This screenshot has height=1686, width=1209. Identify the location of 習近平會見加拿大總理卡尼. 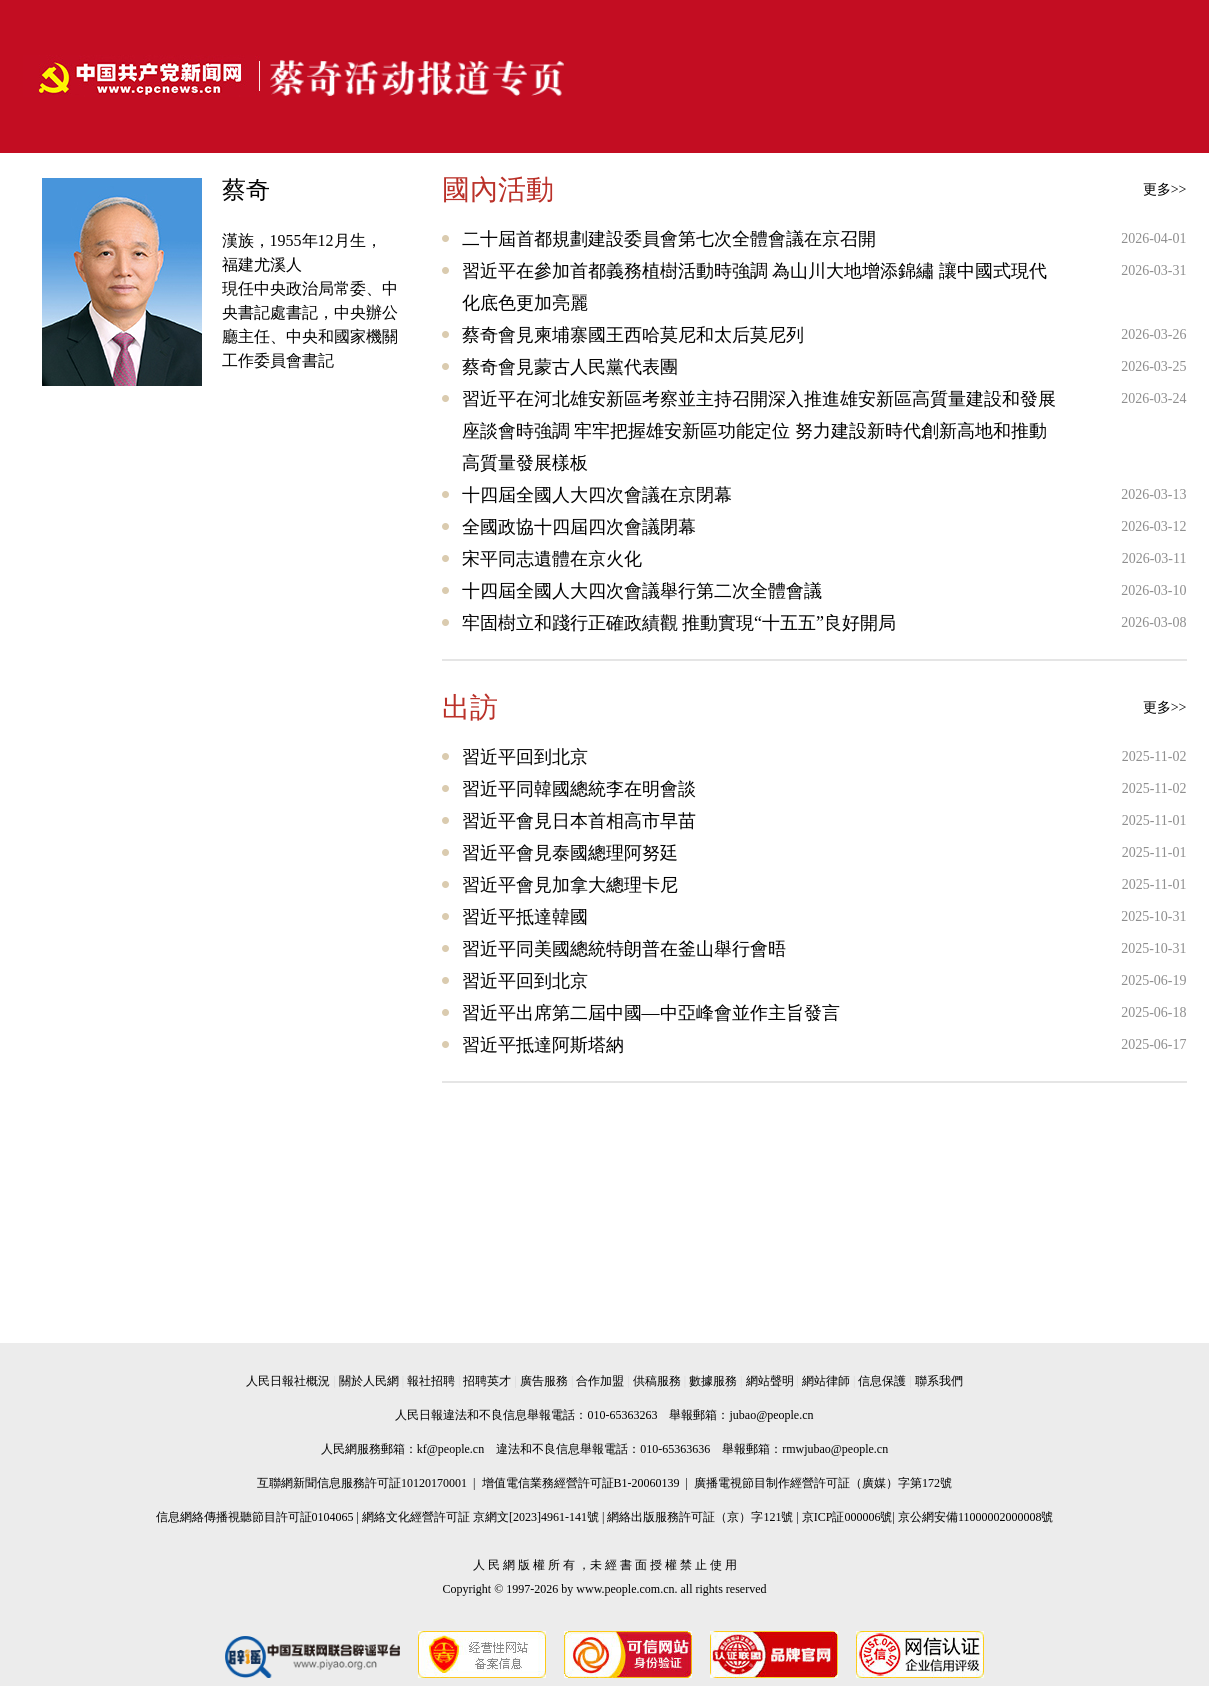
(570, 885).